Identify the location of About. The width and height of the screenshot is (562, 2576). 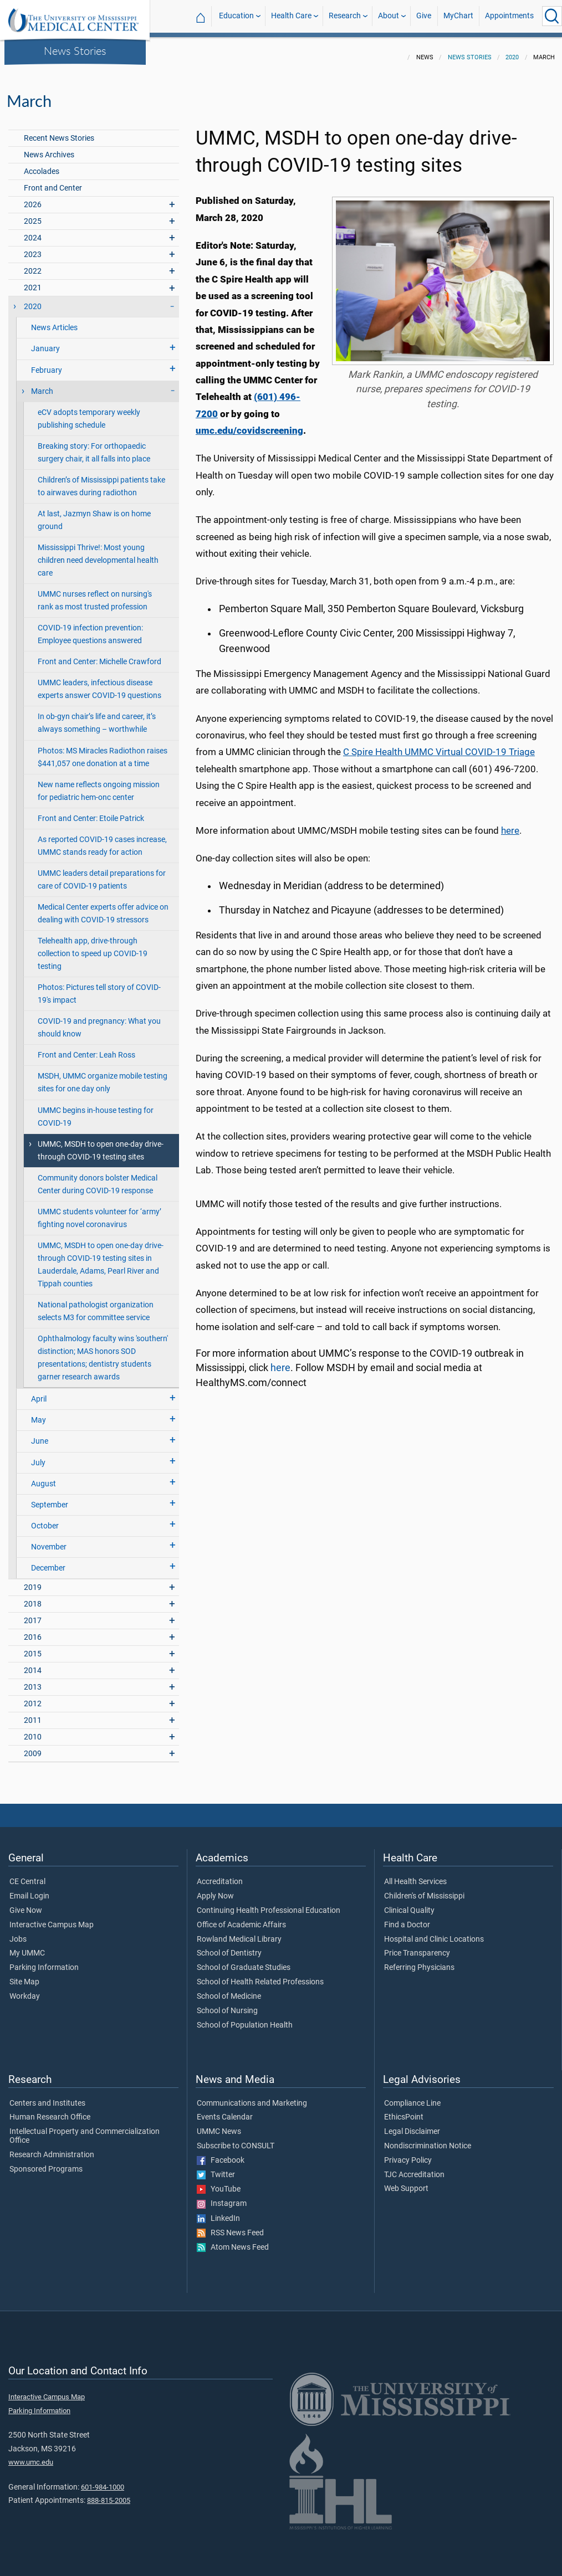
(388, 15).